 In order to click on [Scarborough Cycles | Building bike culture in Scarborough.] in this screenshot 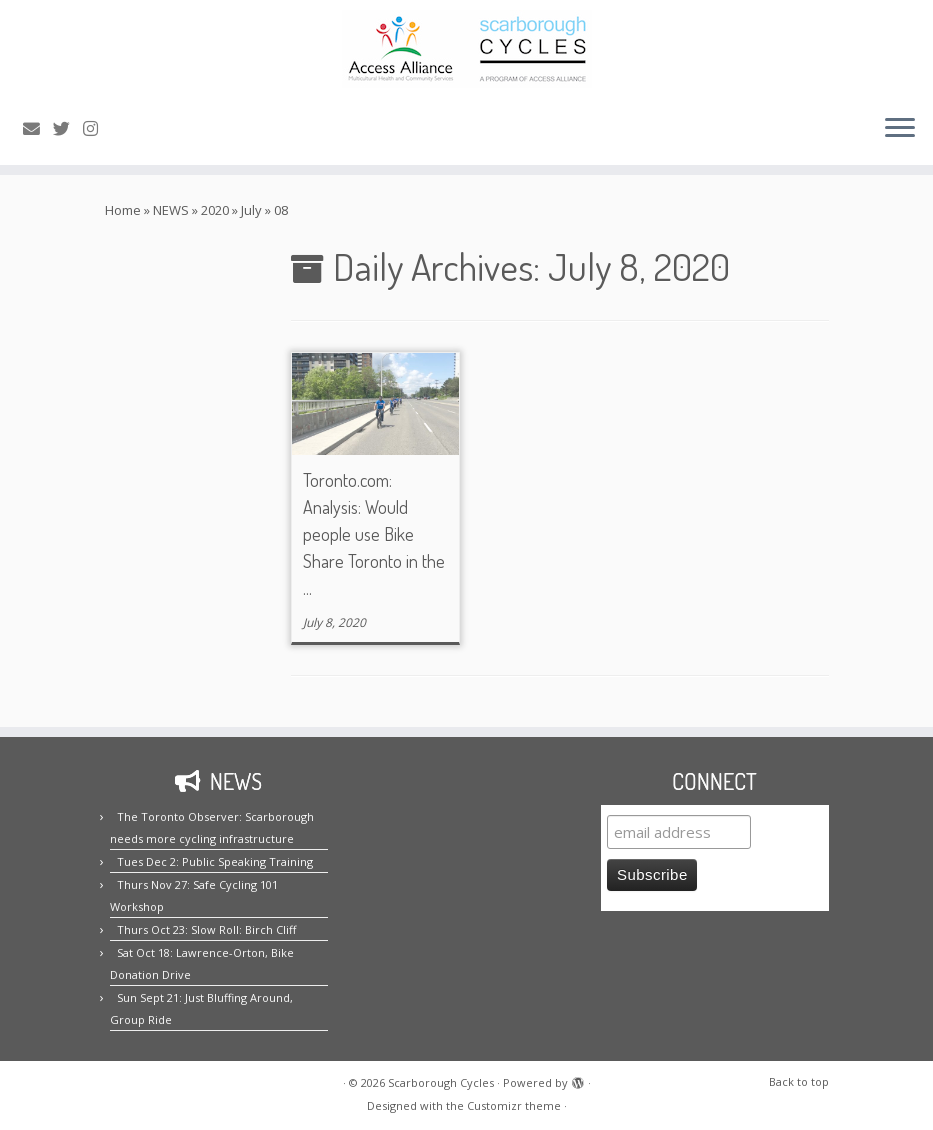, I will do `click(466, 49)`.